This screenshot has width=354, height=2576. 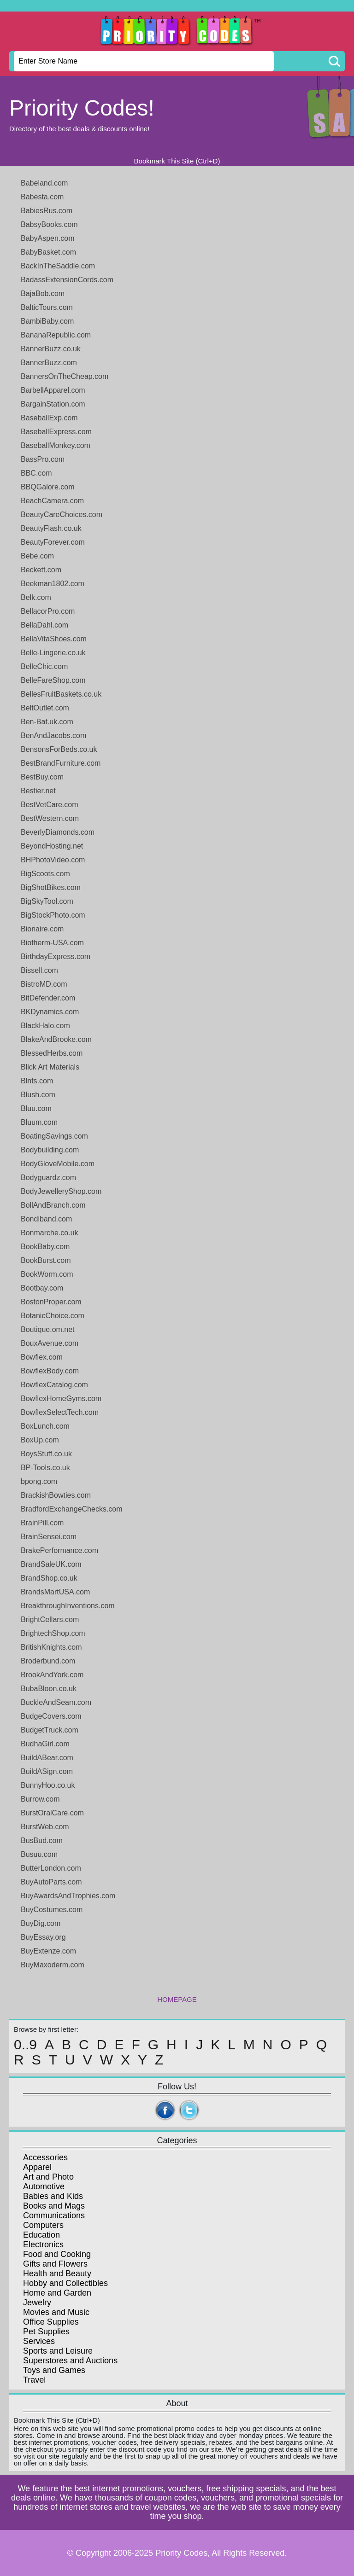 What do you see at coordinates (72, 1509) in the screenshot?
I see `BradfordExchangeChecks.com` at bounding box center [72, 1509].